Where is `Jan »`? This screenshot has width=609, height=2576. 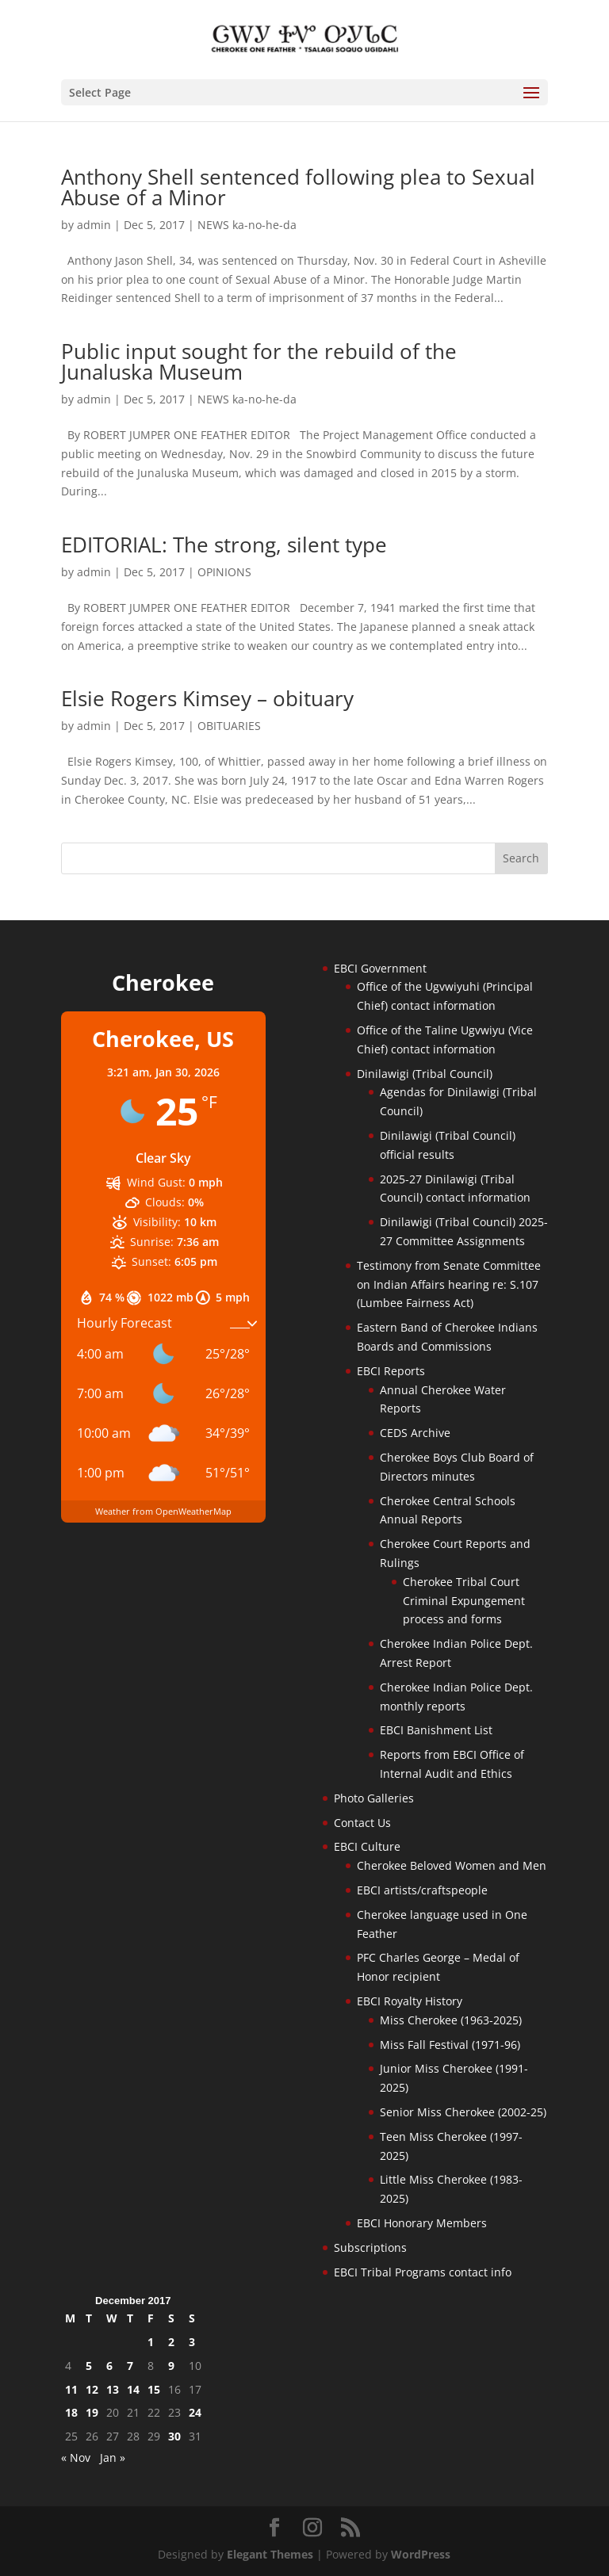 Jan » is located at coordinates (112, 2457).